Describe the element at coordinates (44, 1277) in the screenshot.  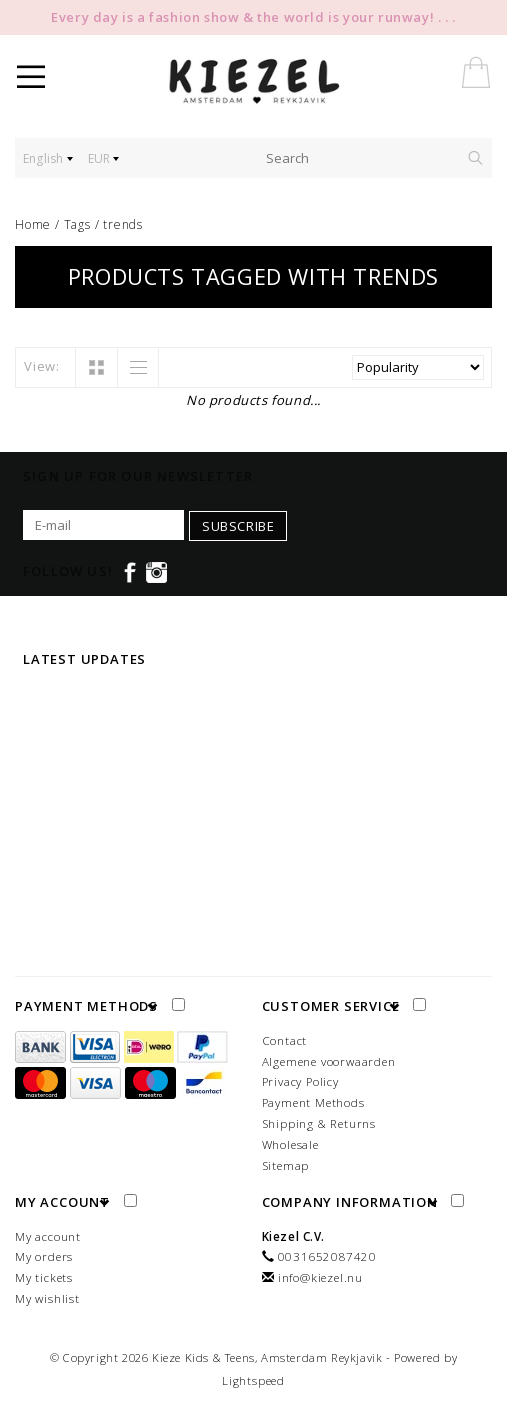
I see `My tickets` at that location.